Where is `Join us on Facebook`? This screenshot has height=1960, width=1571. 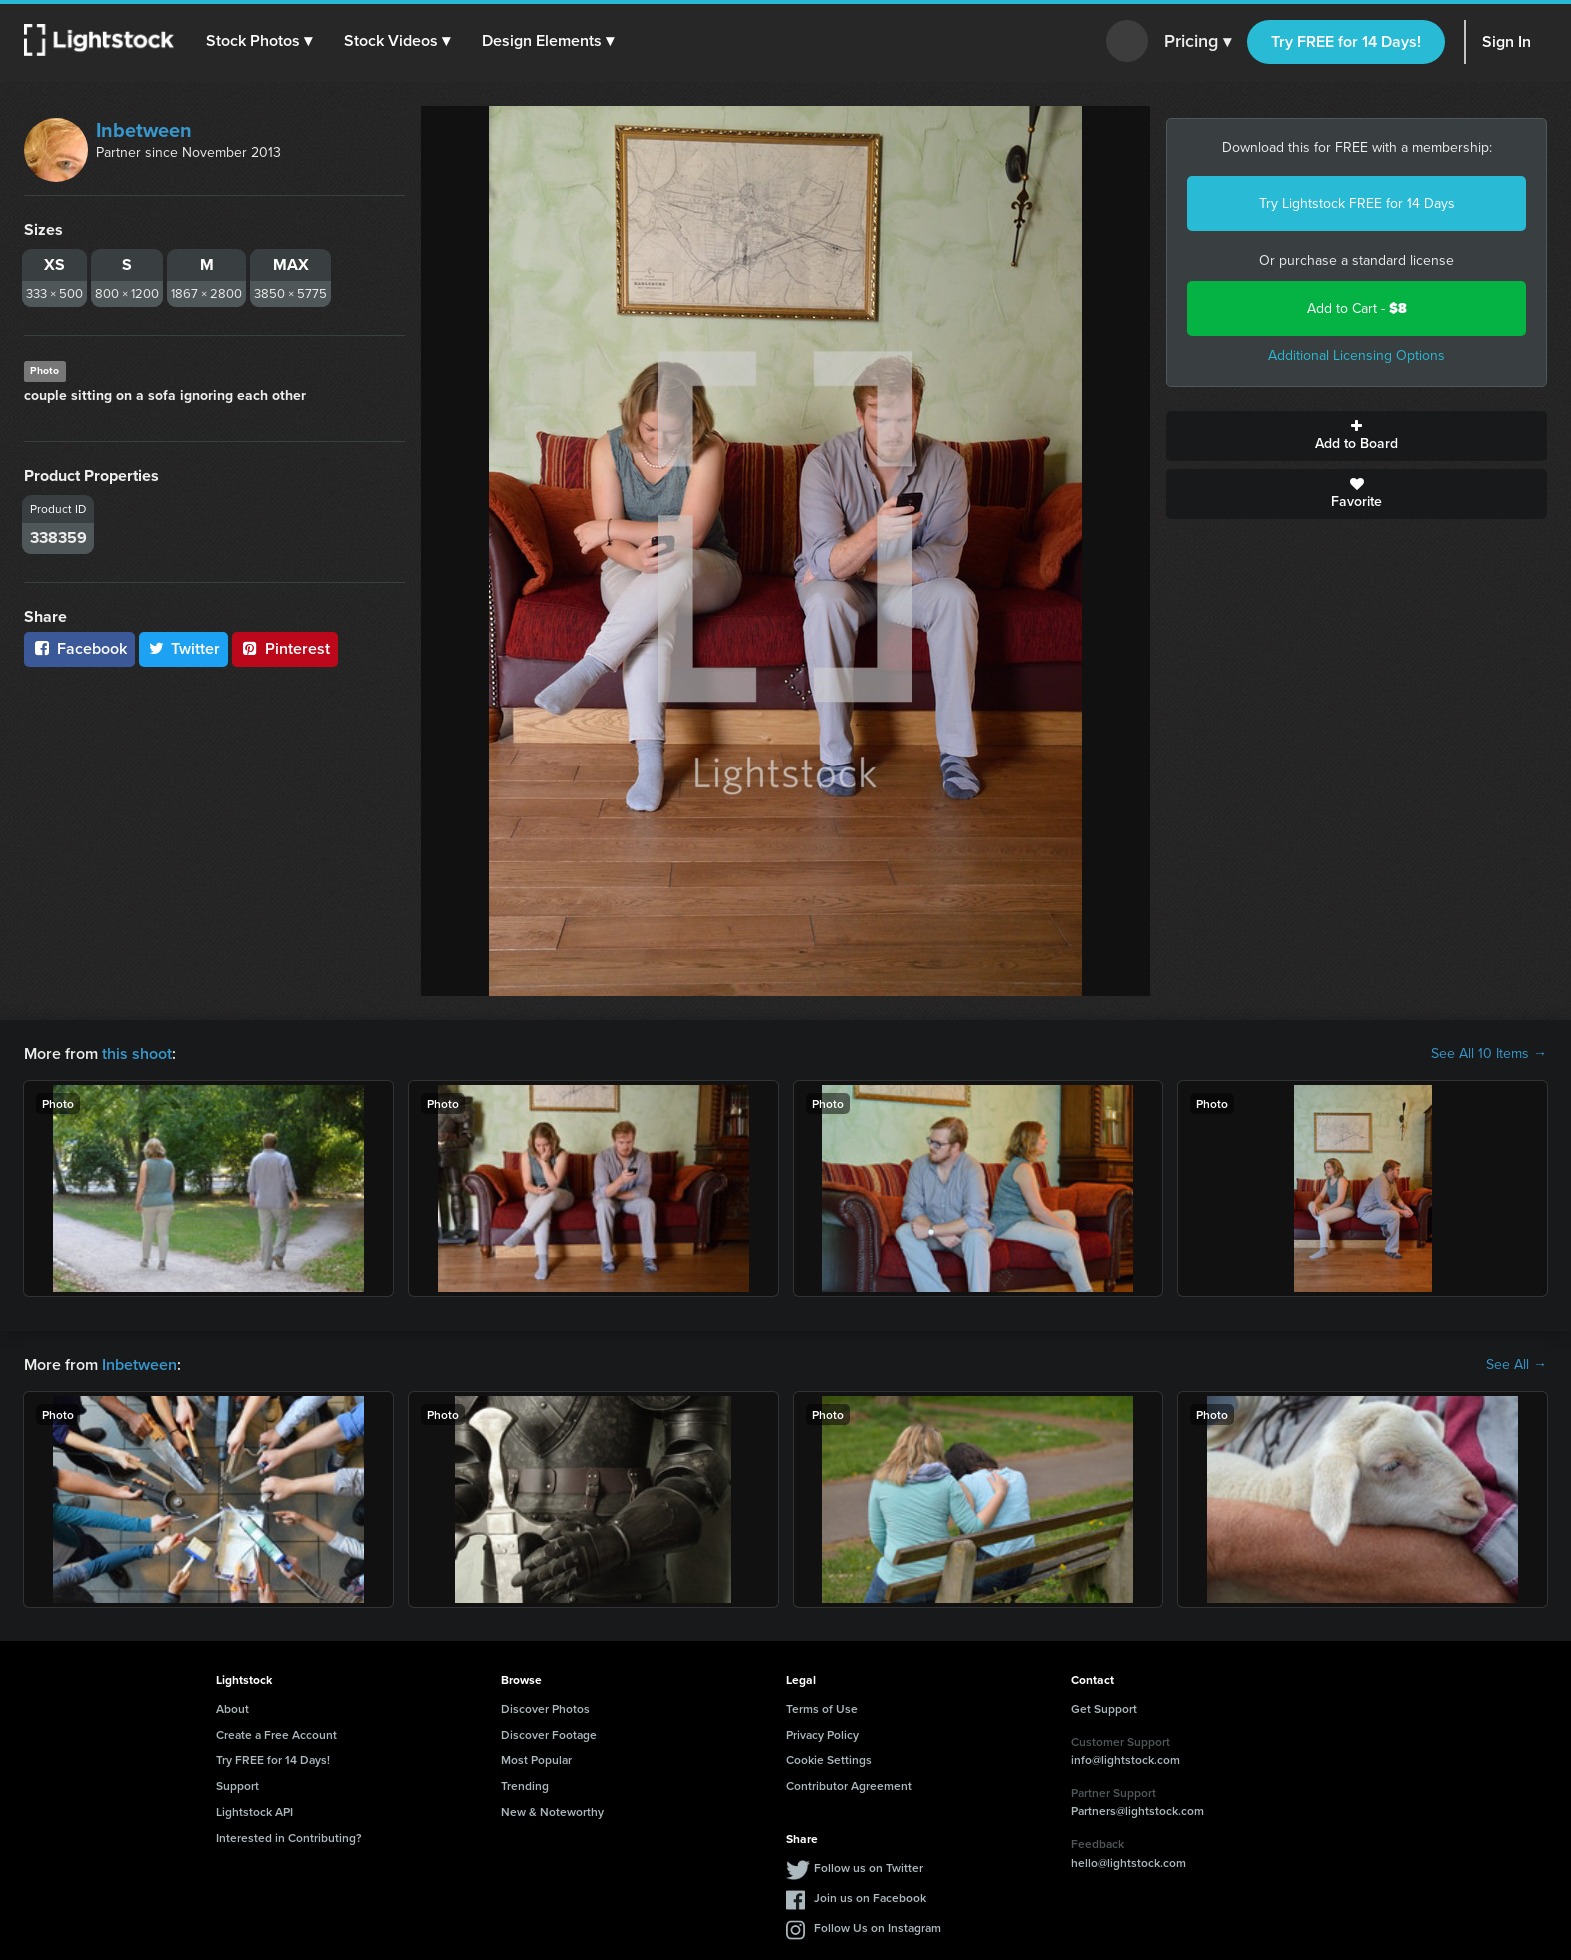
Join us on Facebook is located at coordinates (870, 1897).